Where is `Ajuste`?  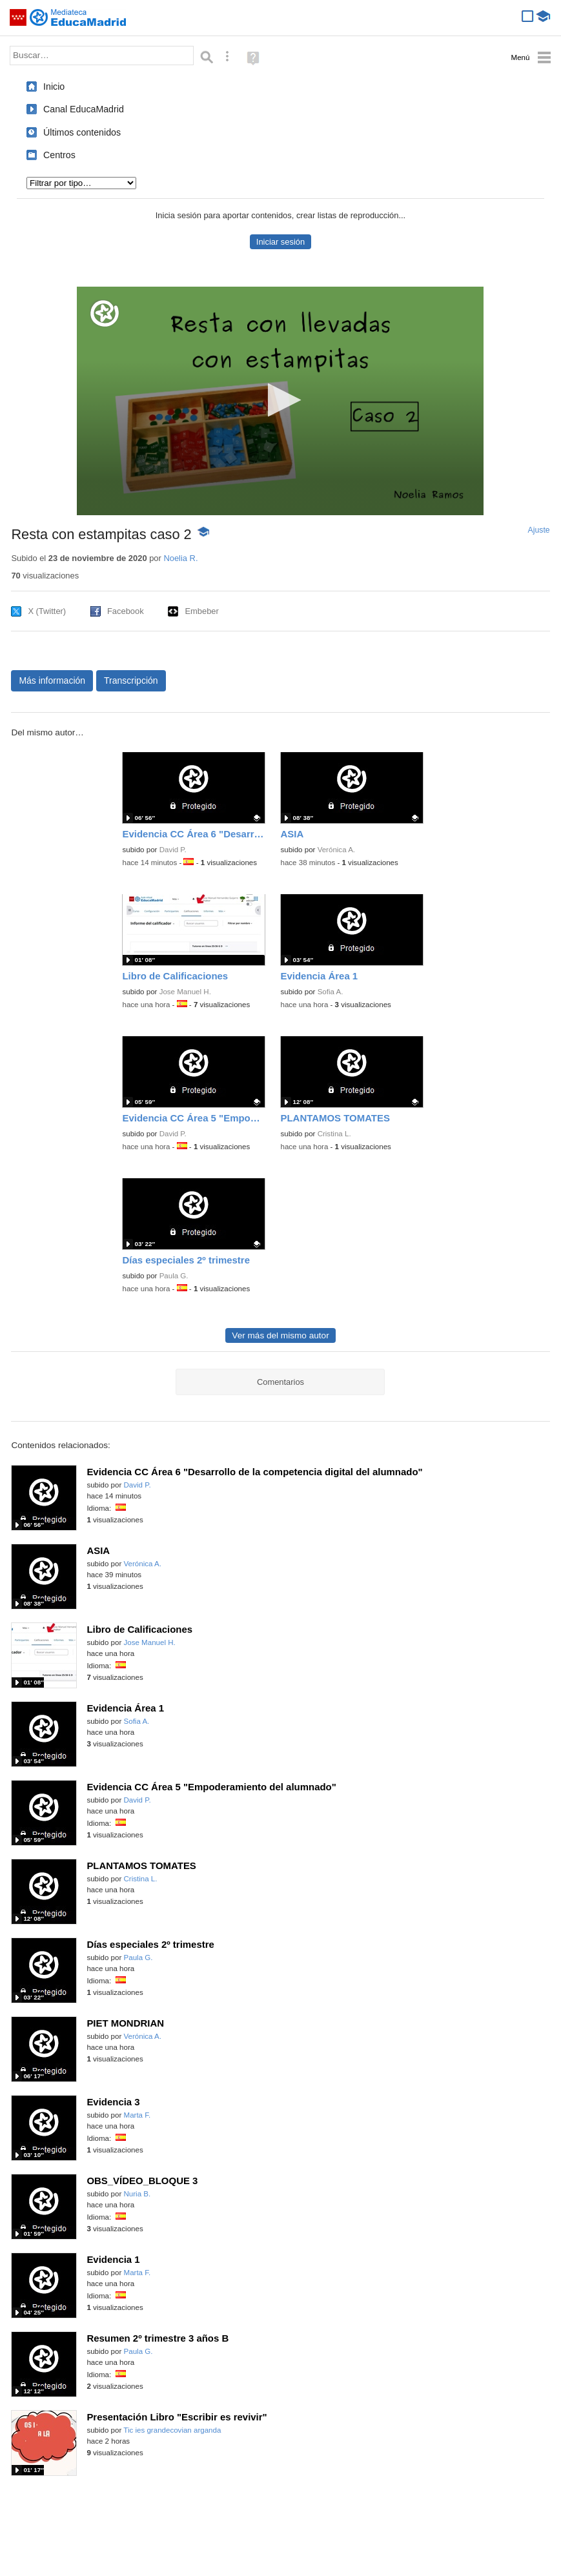 Ajuste is located at coordinates (539, 530).